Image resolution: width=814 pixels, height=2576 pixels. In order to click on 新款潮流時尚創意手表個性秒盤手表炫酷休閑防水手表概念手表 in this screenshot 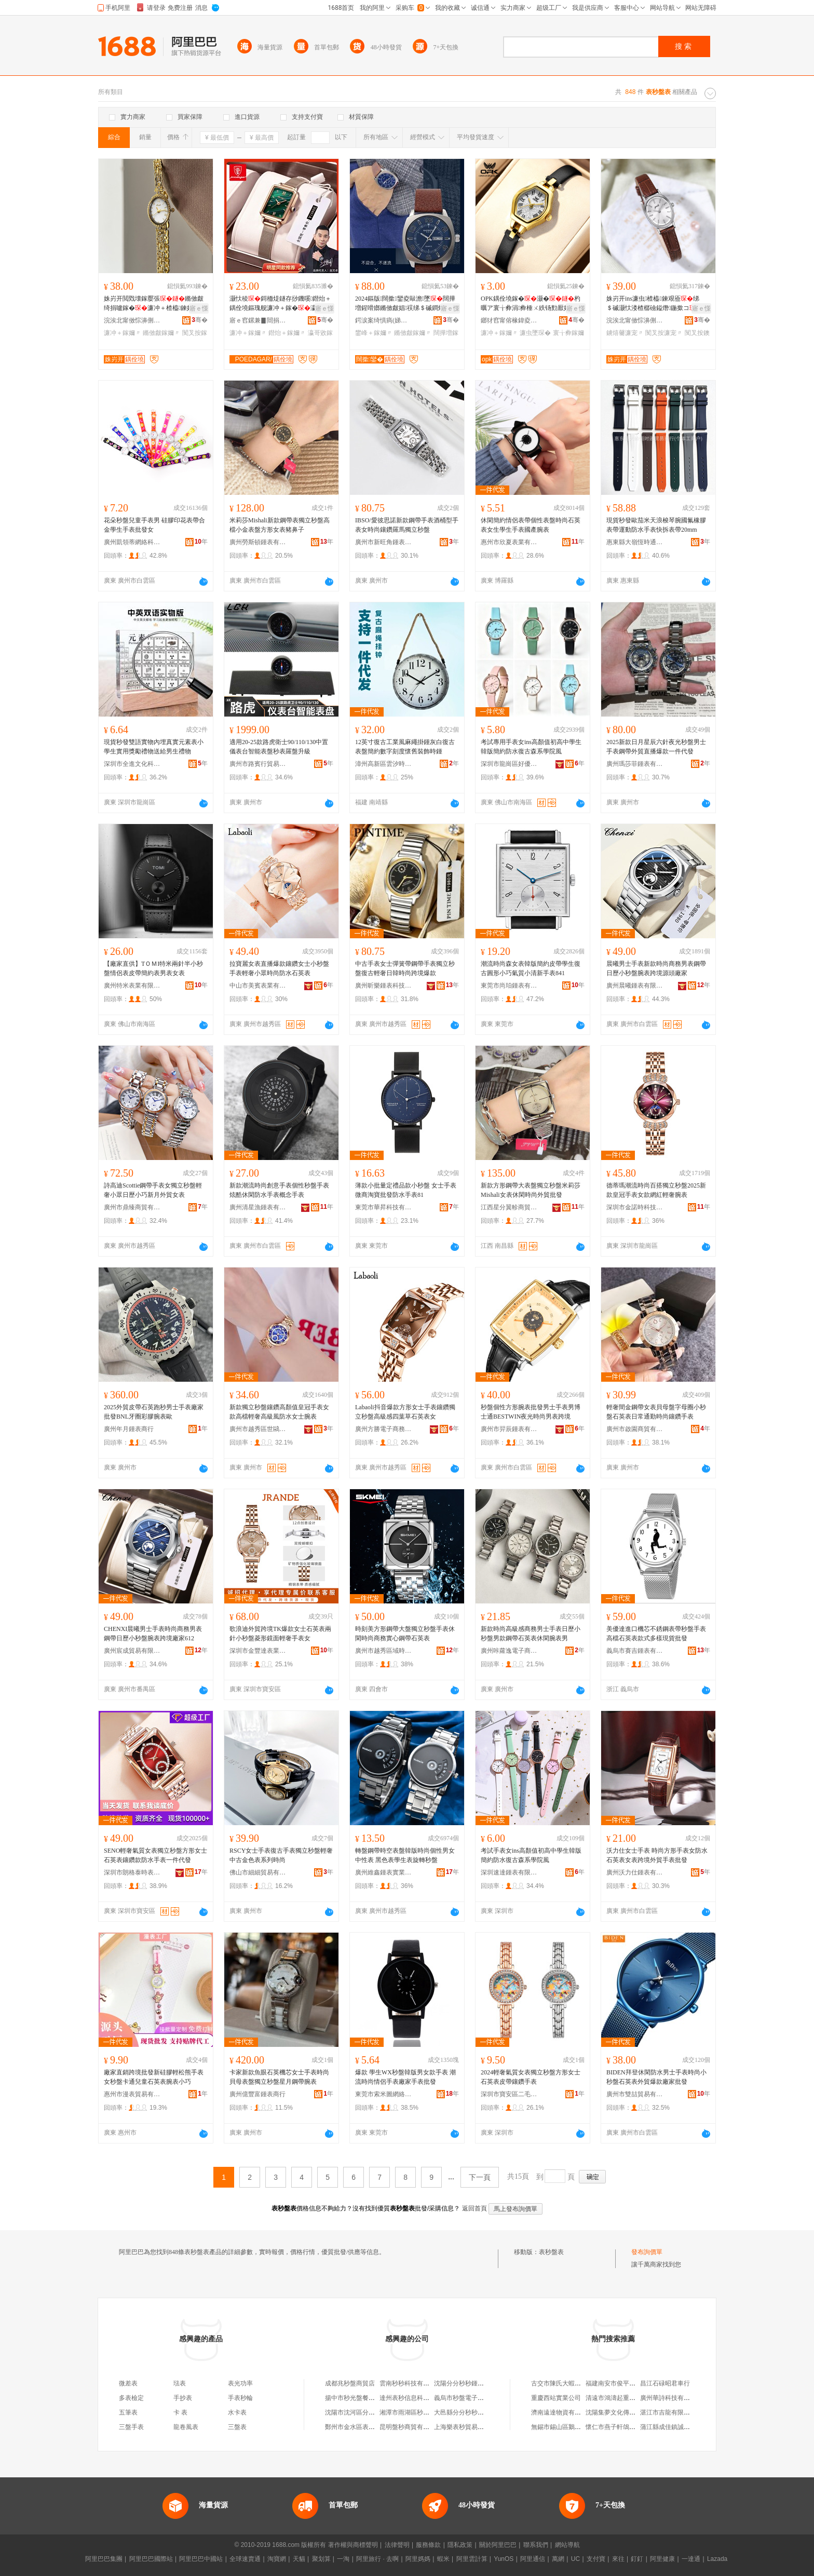, I will do `click(279, 1190)`.